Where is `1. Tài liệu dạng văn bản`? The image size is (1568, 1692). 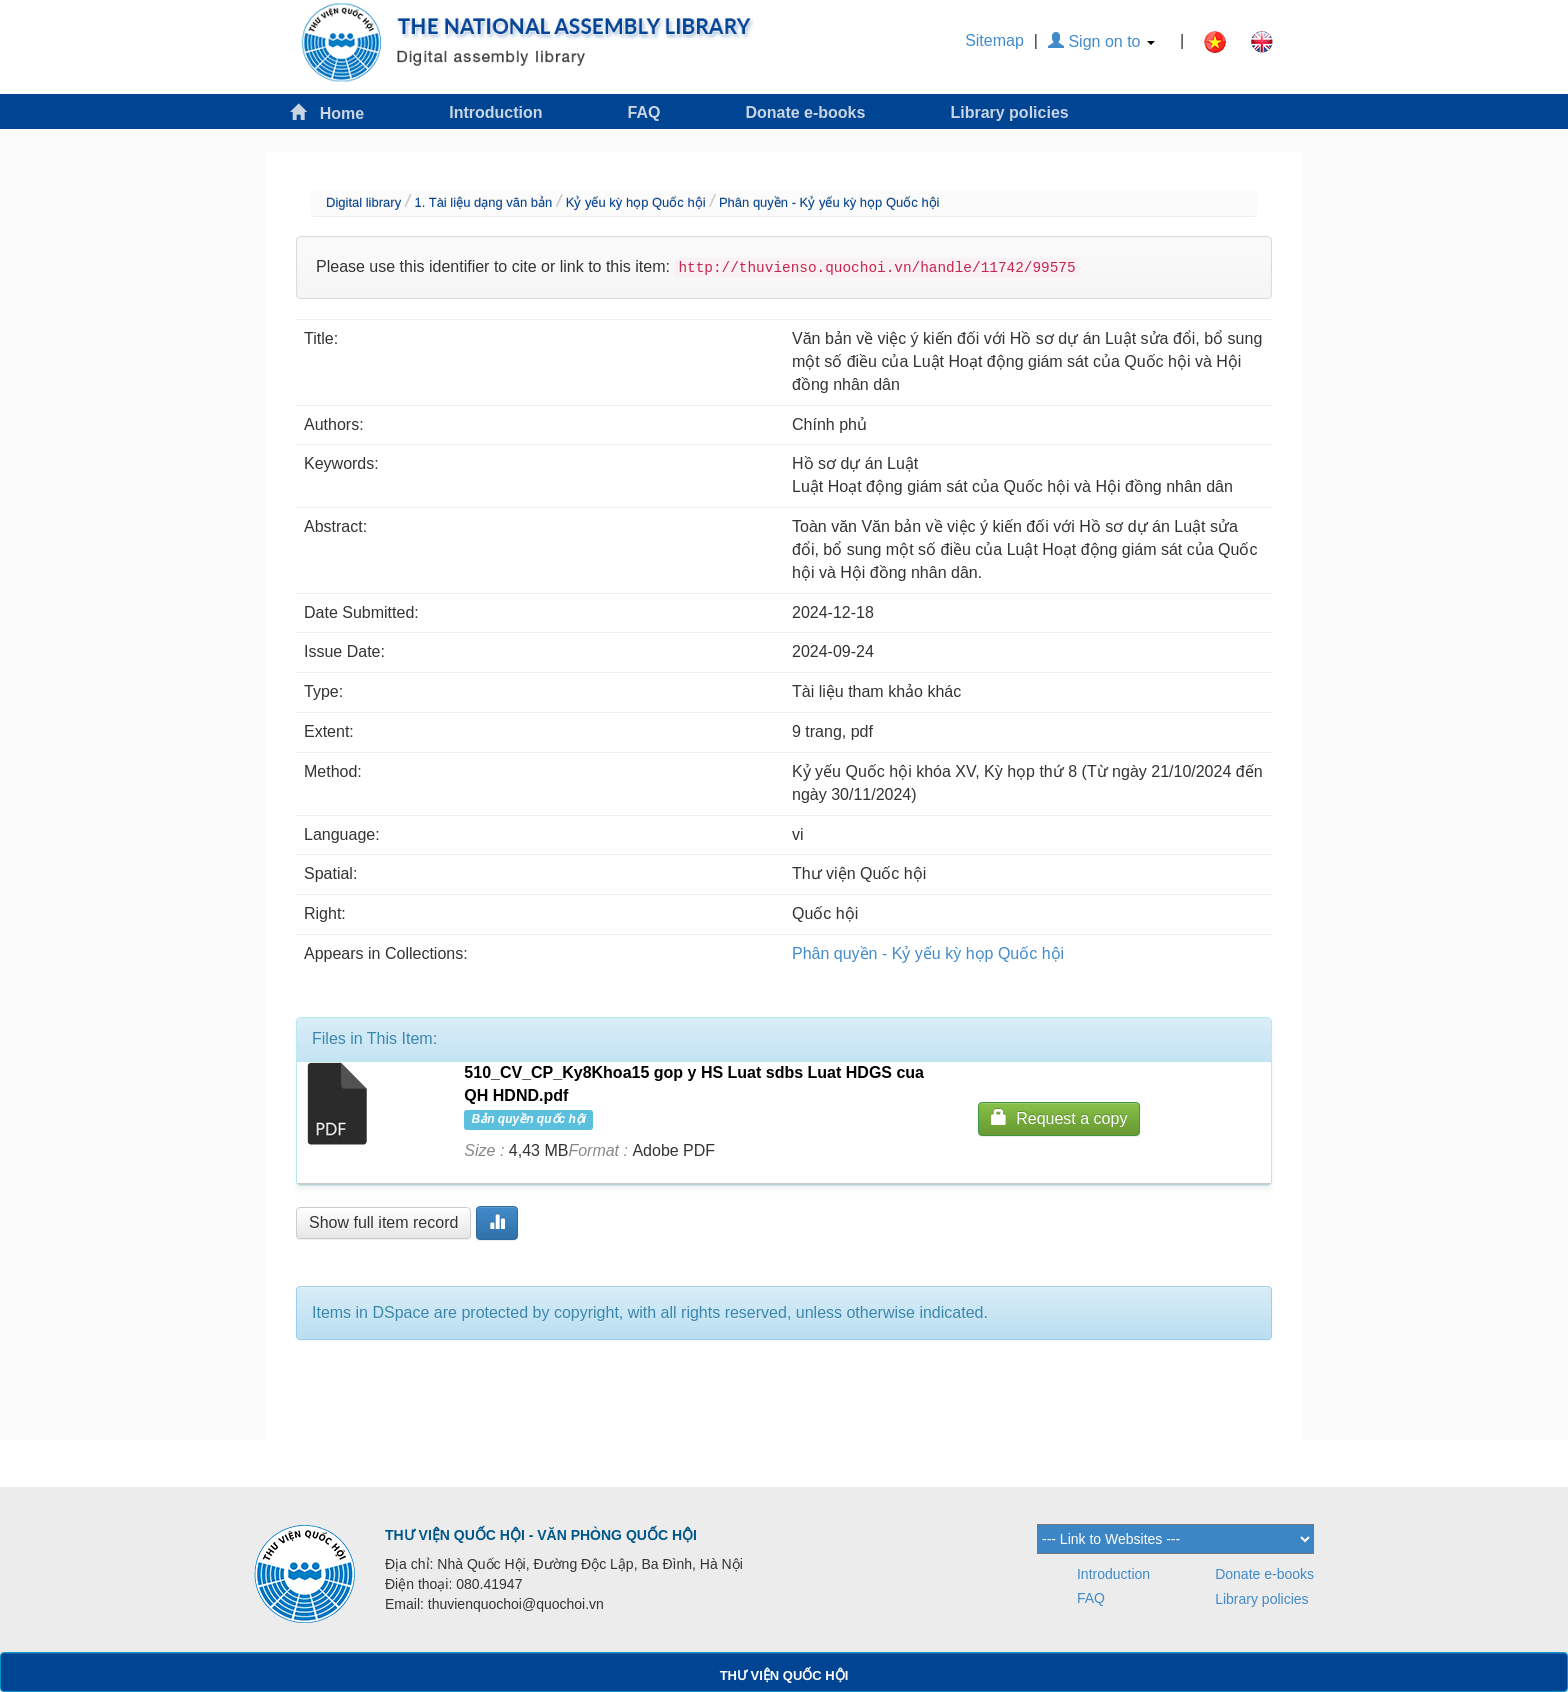 1. Tài liệu dạng văn bản is located at coordinates (483, 202).